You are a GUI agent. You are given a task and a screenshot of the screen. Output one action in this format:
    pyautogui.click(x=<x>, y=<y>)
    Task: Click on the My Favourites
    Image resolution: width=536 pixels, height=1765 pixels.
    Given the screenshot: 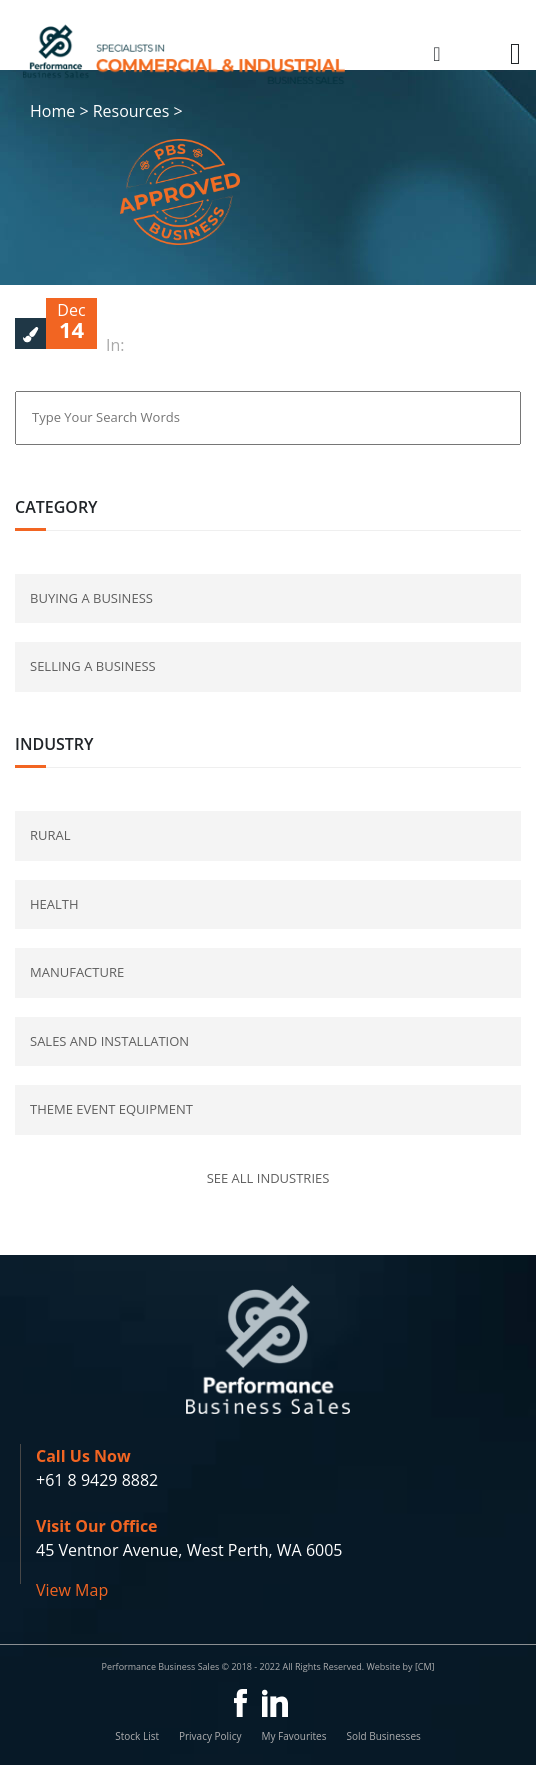 What is the action you would take?
    pyautogui.click(x=293, y=1736)
    